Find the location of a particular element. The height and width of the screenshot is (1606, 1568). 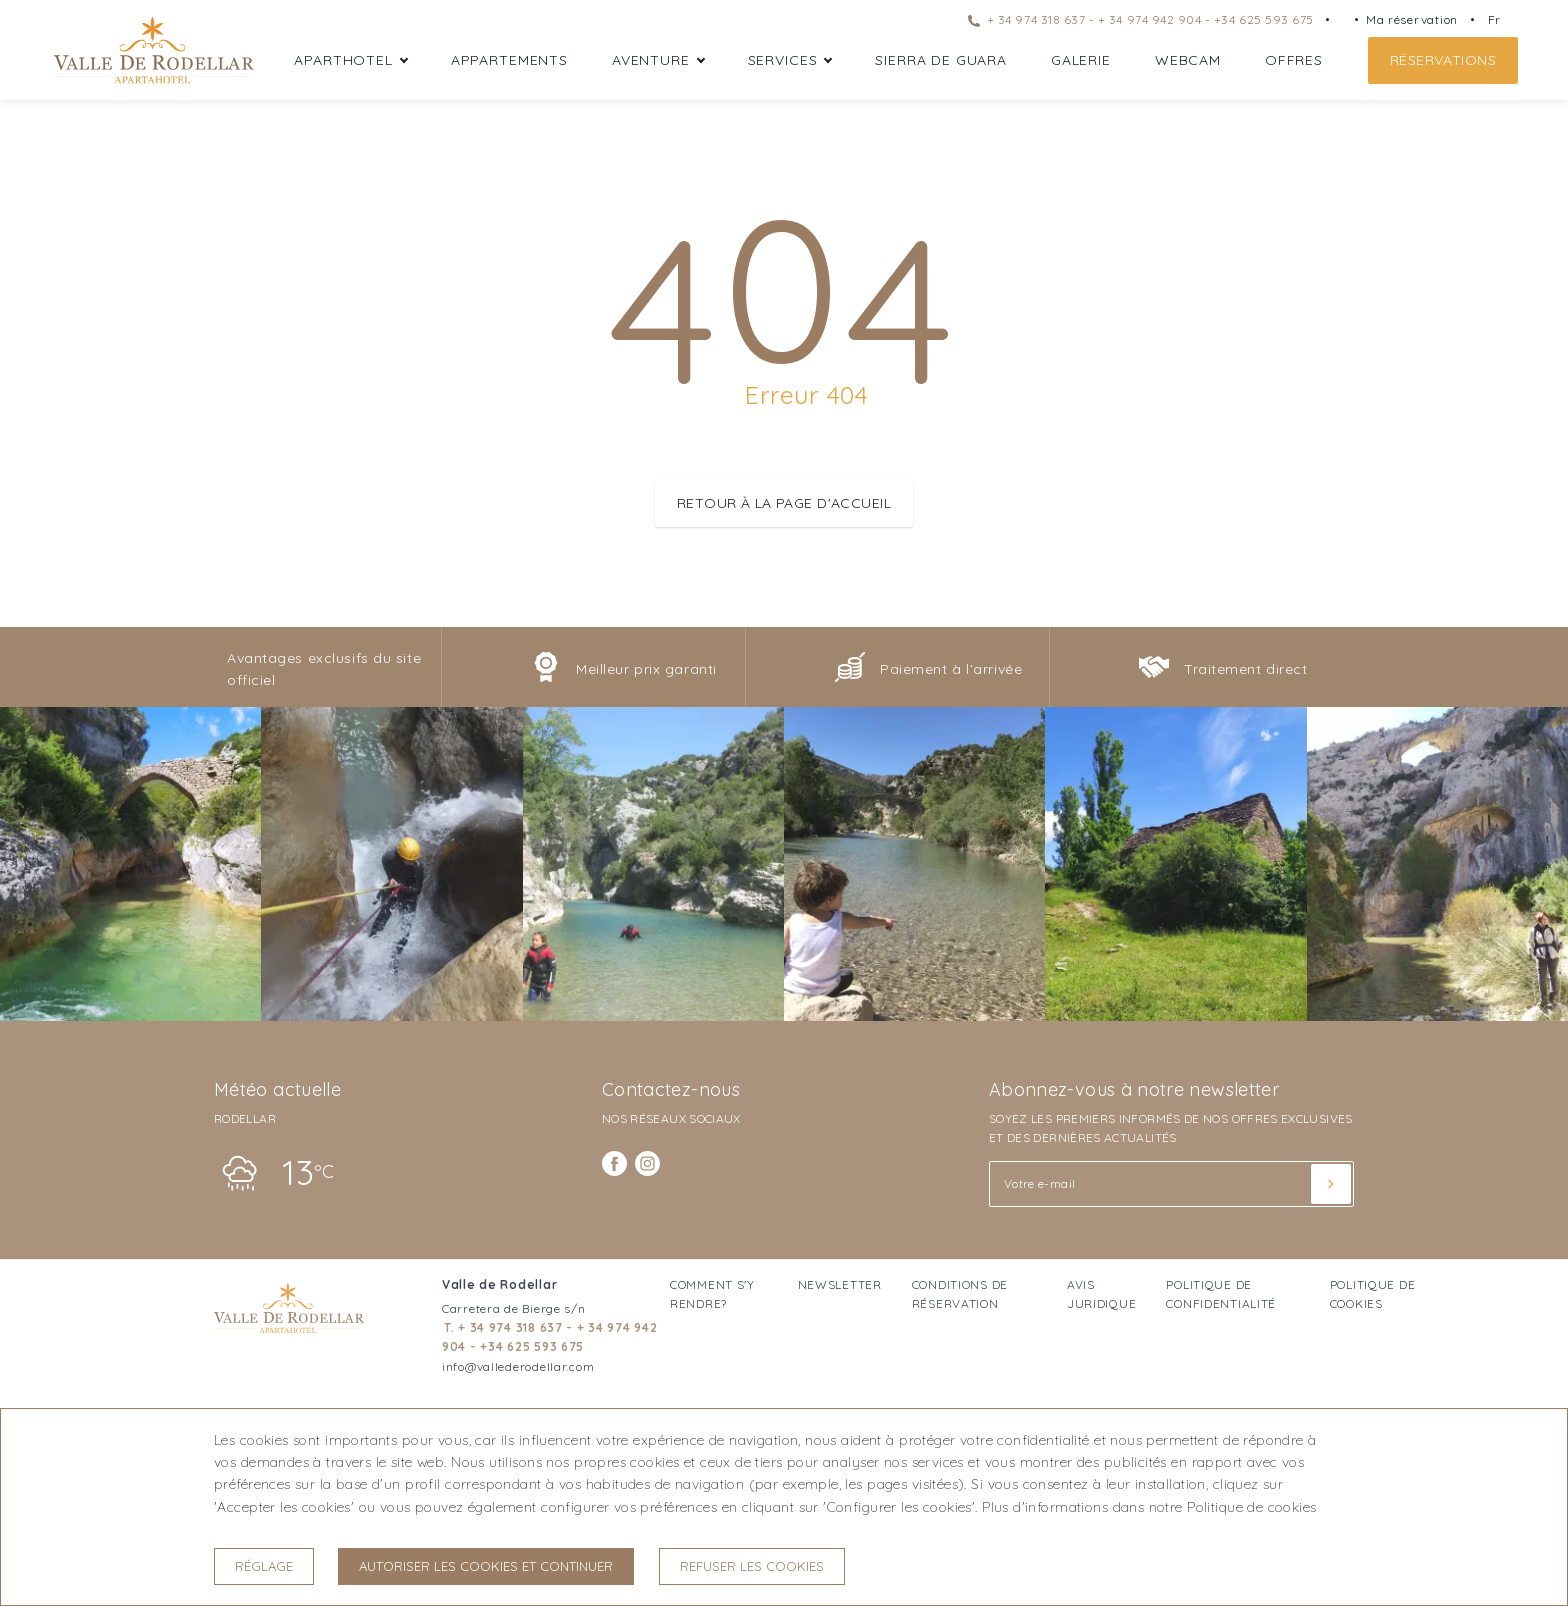

Newsletter is located at coordinates (840, 1284).